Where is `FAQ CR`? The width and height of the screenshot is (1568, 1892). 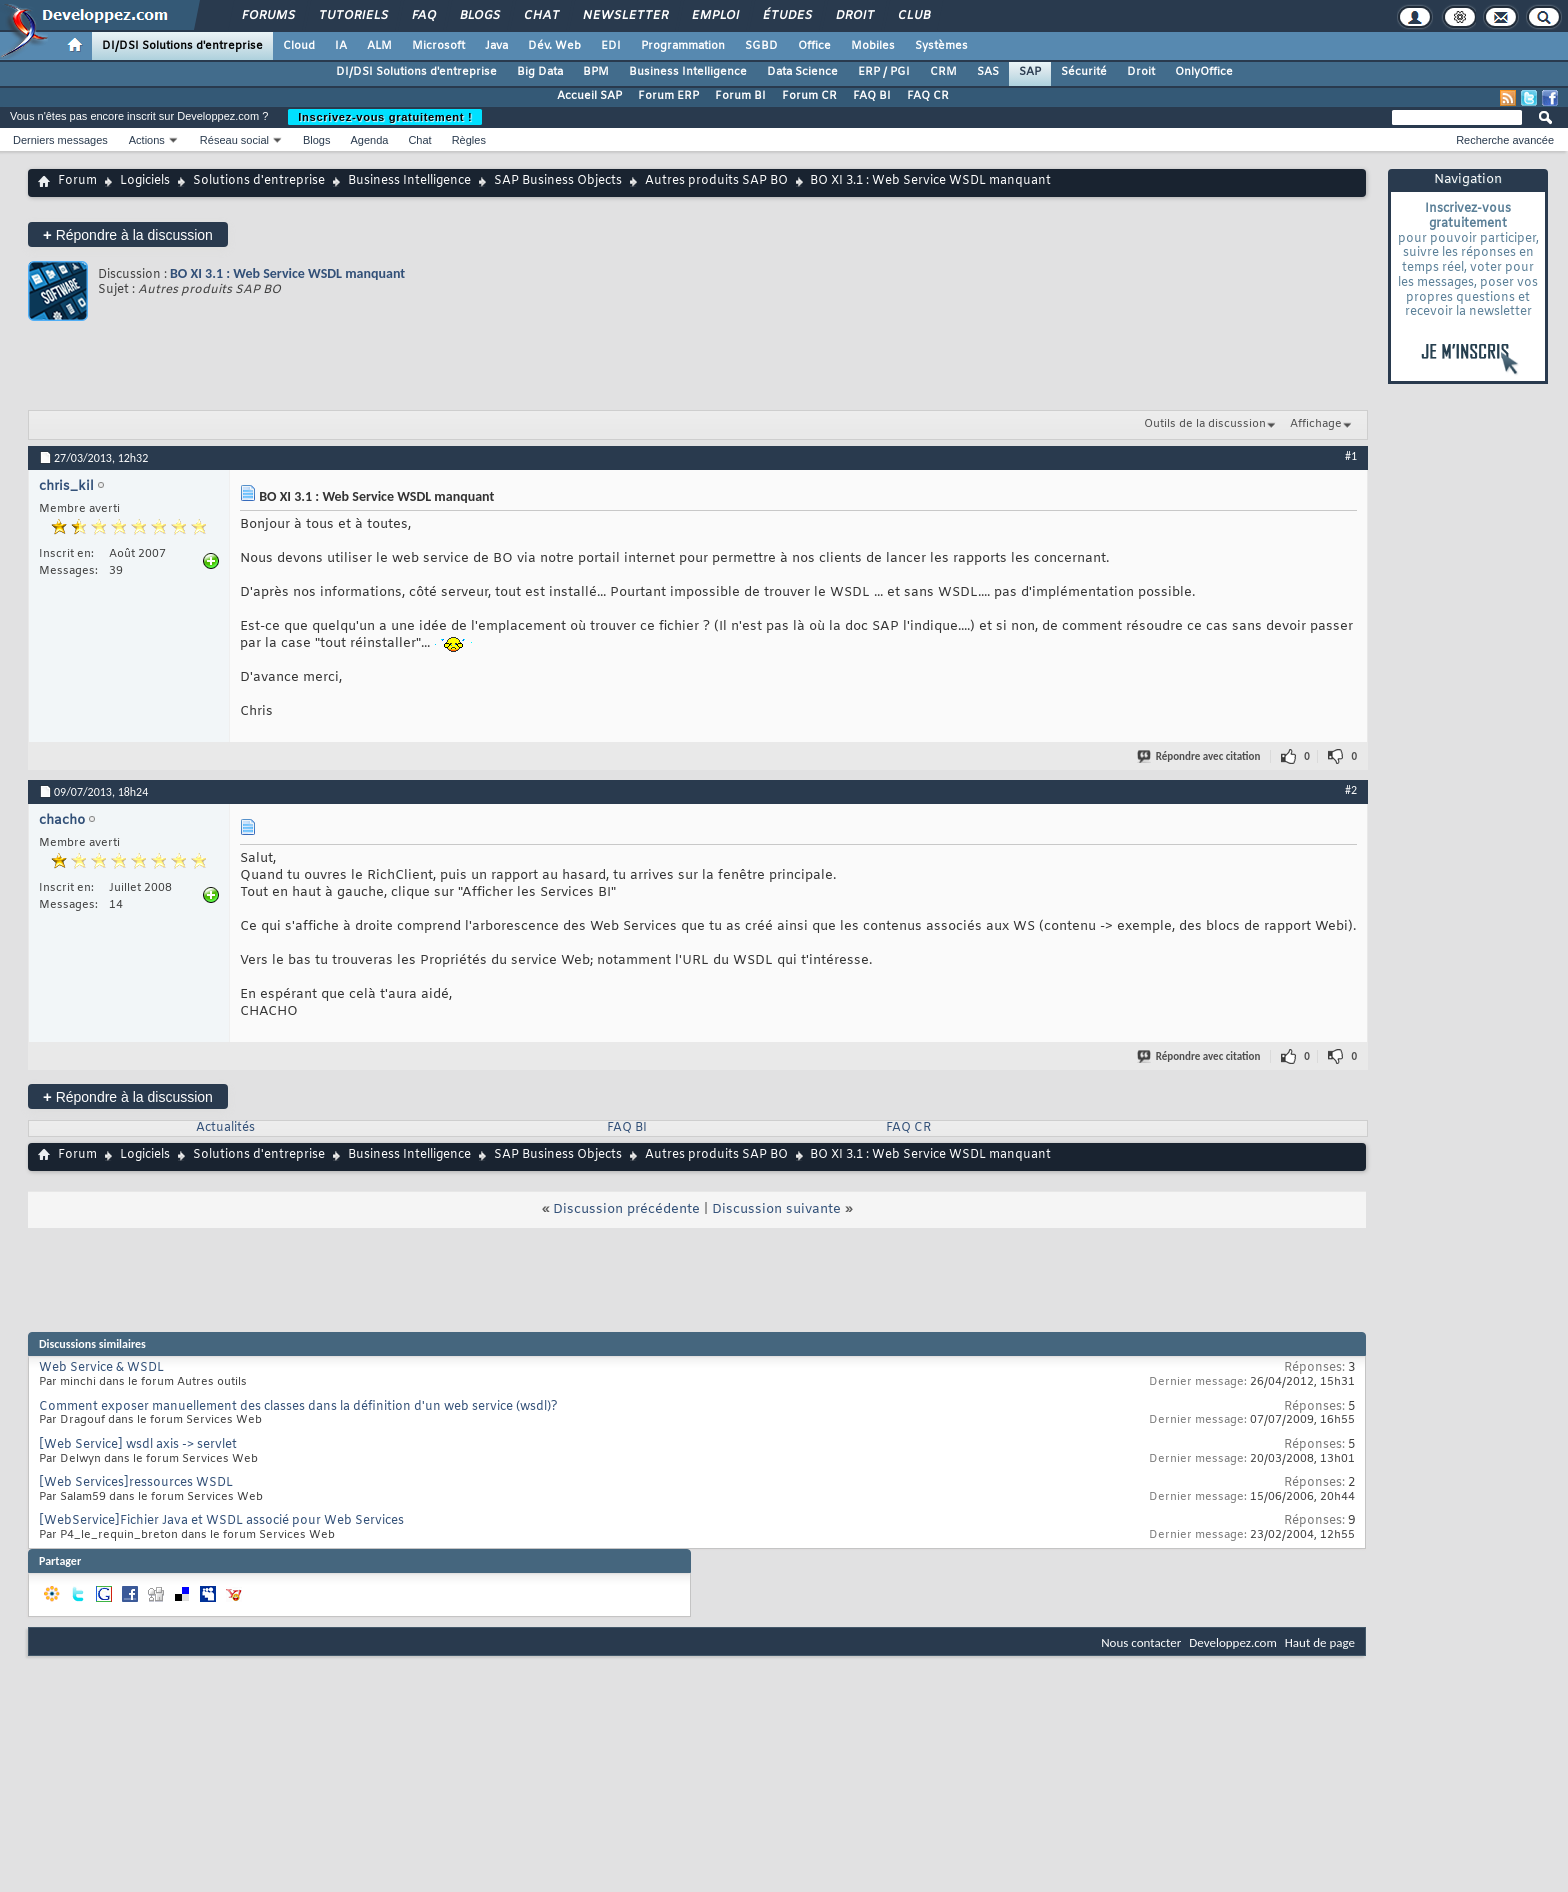 FAQ CR is located at coordinates (928, 96).